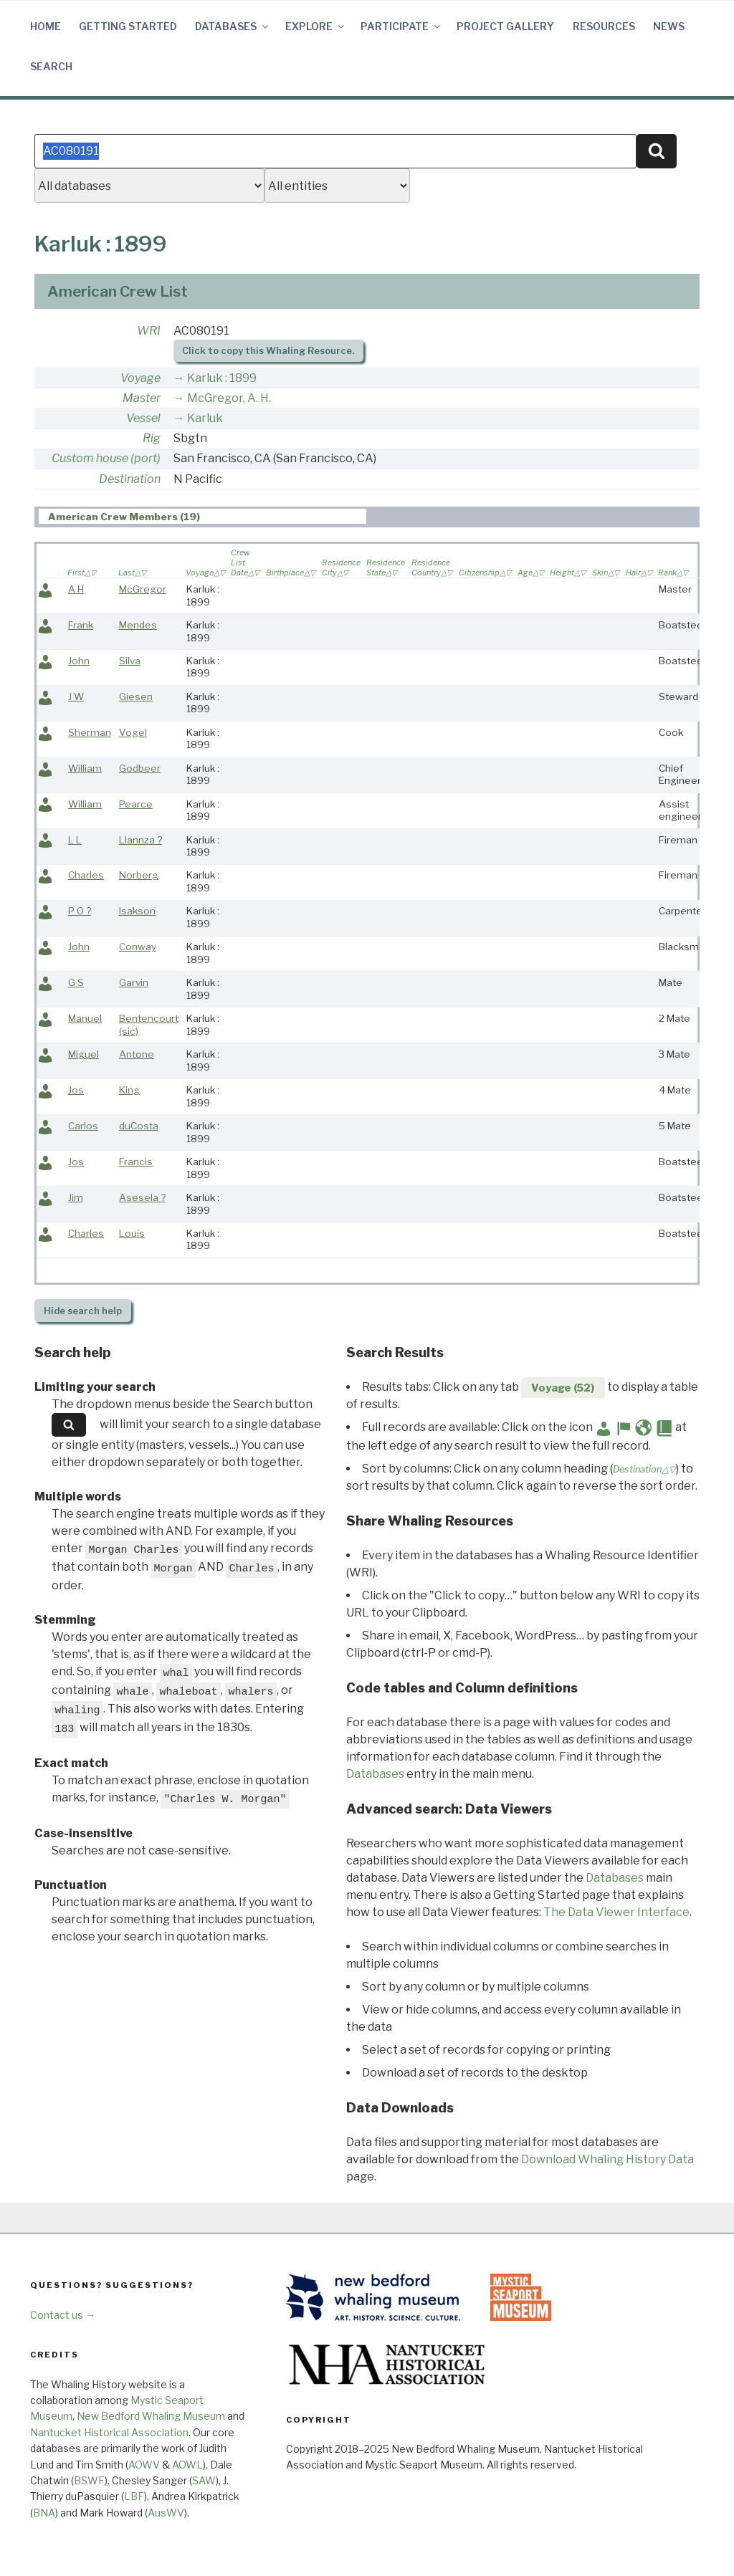 The width and height of the screenshot is (734, 2576). I want to click on Giesen, so click(136, 696).